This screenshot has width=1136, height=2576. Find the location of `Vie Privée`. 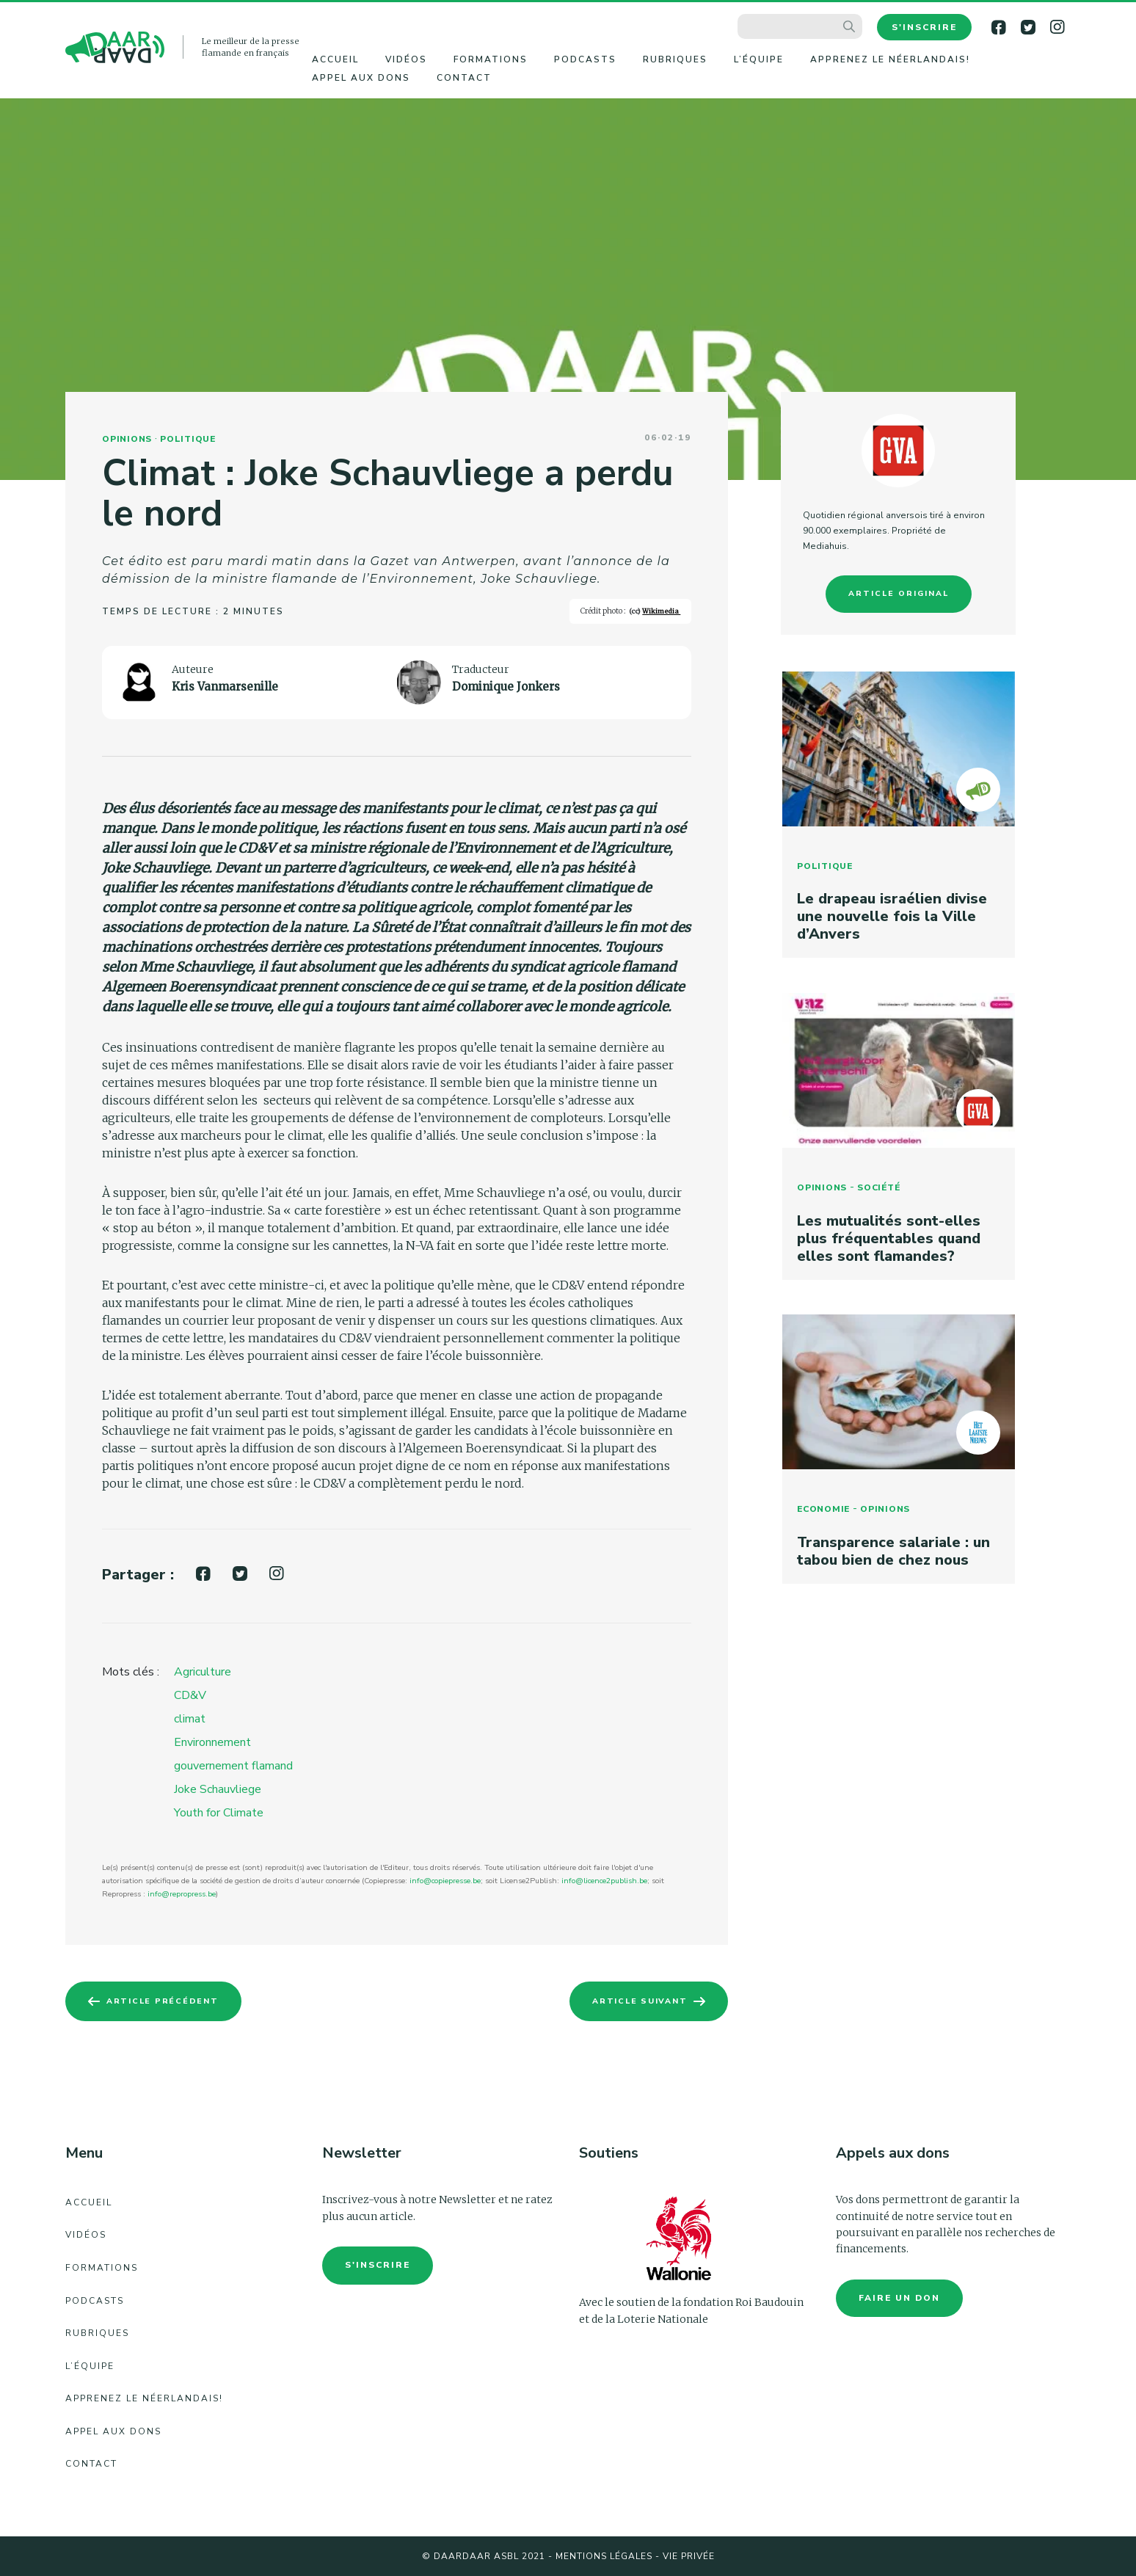

Vie Privée is located at coordinates (689, 2556).